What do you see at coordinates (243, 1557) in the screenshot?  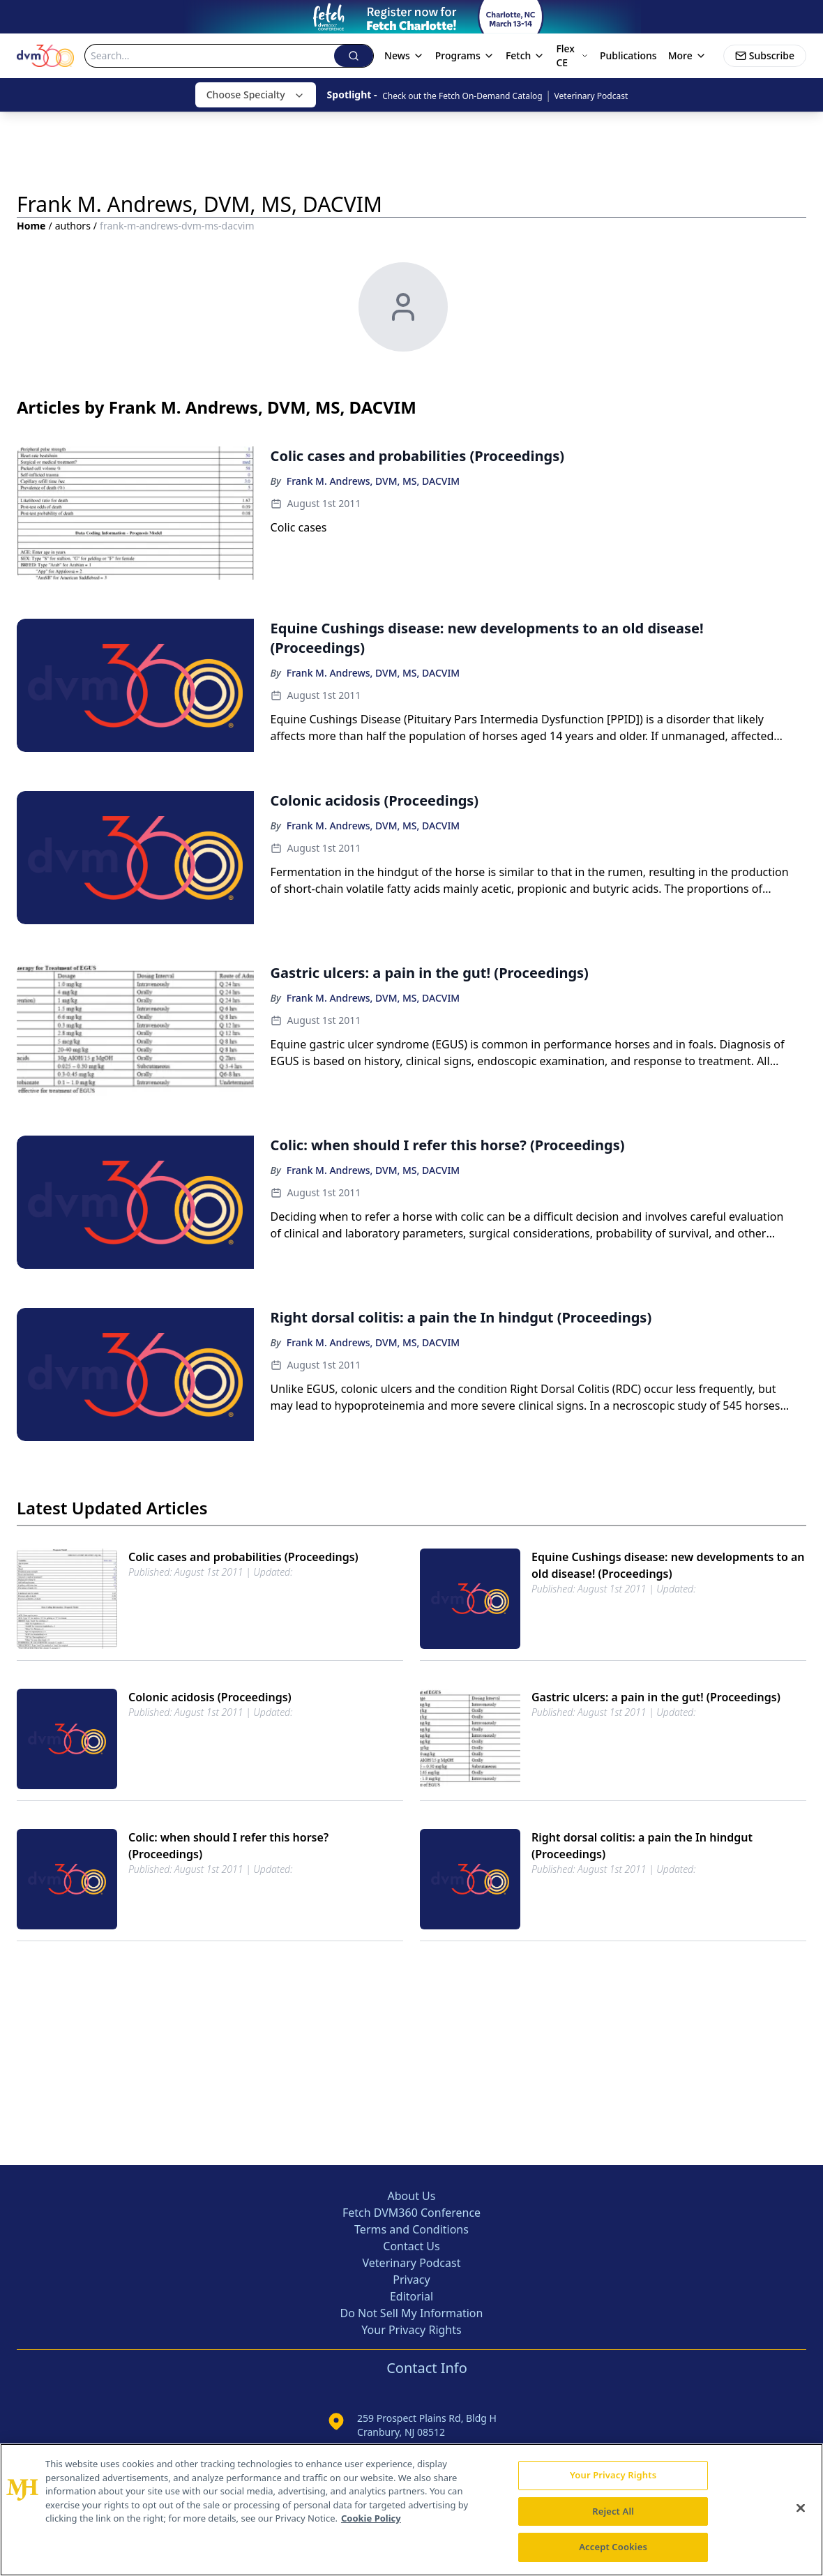 I see `Colic cases and probabilities (Proceedings)` at bounding box center [243, 1557].